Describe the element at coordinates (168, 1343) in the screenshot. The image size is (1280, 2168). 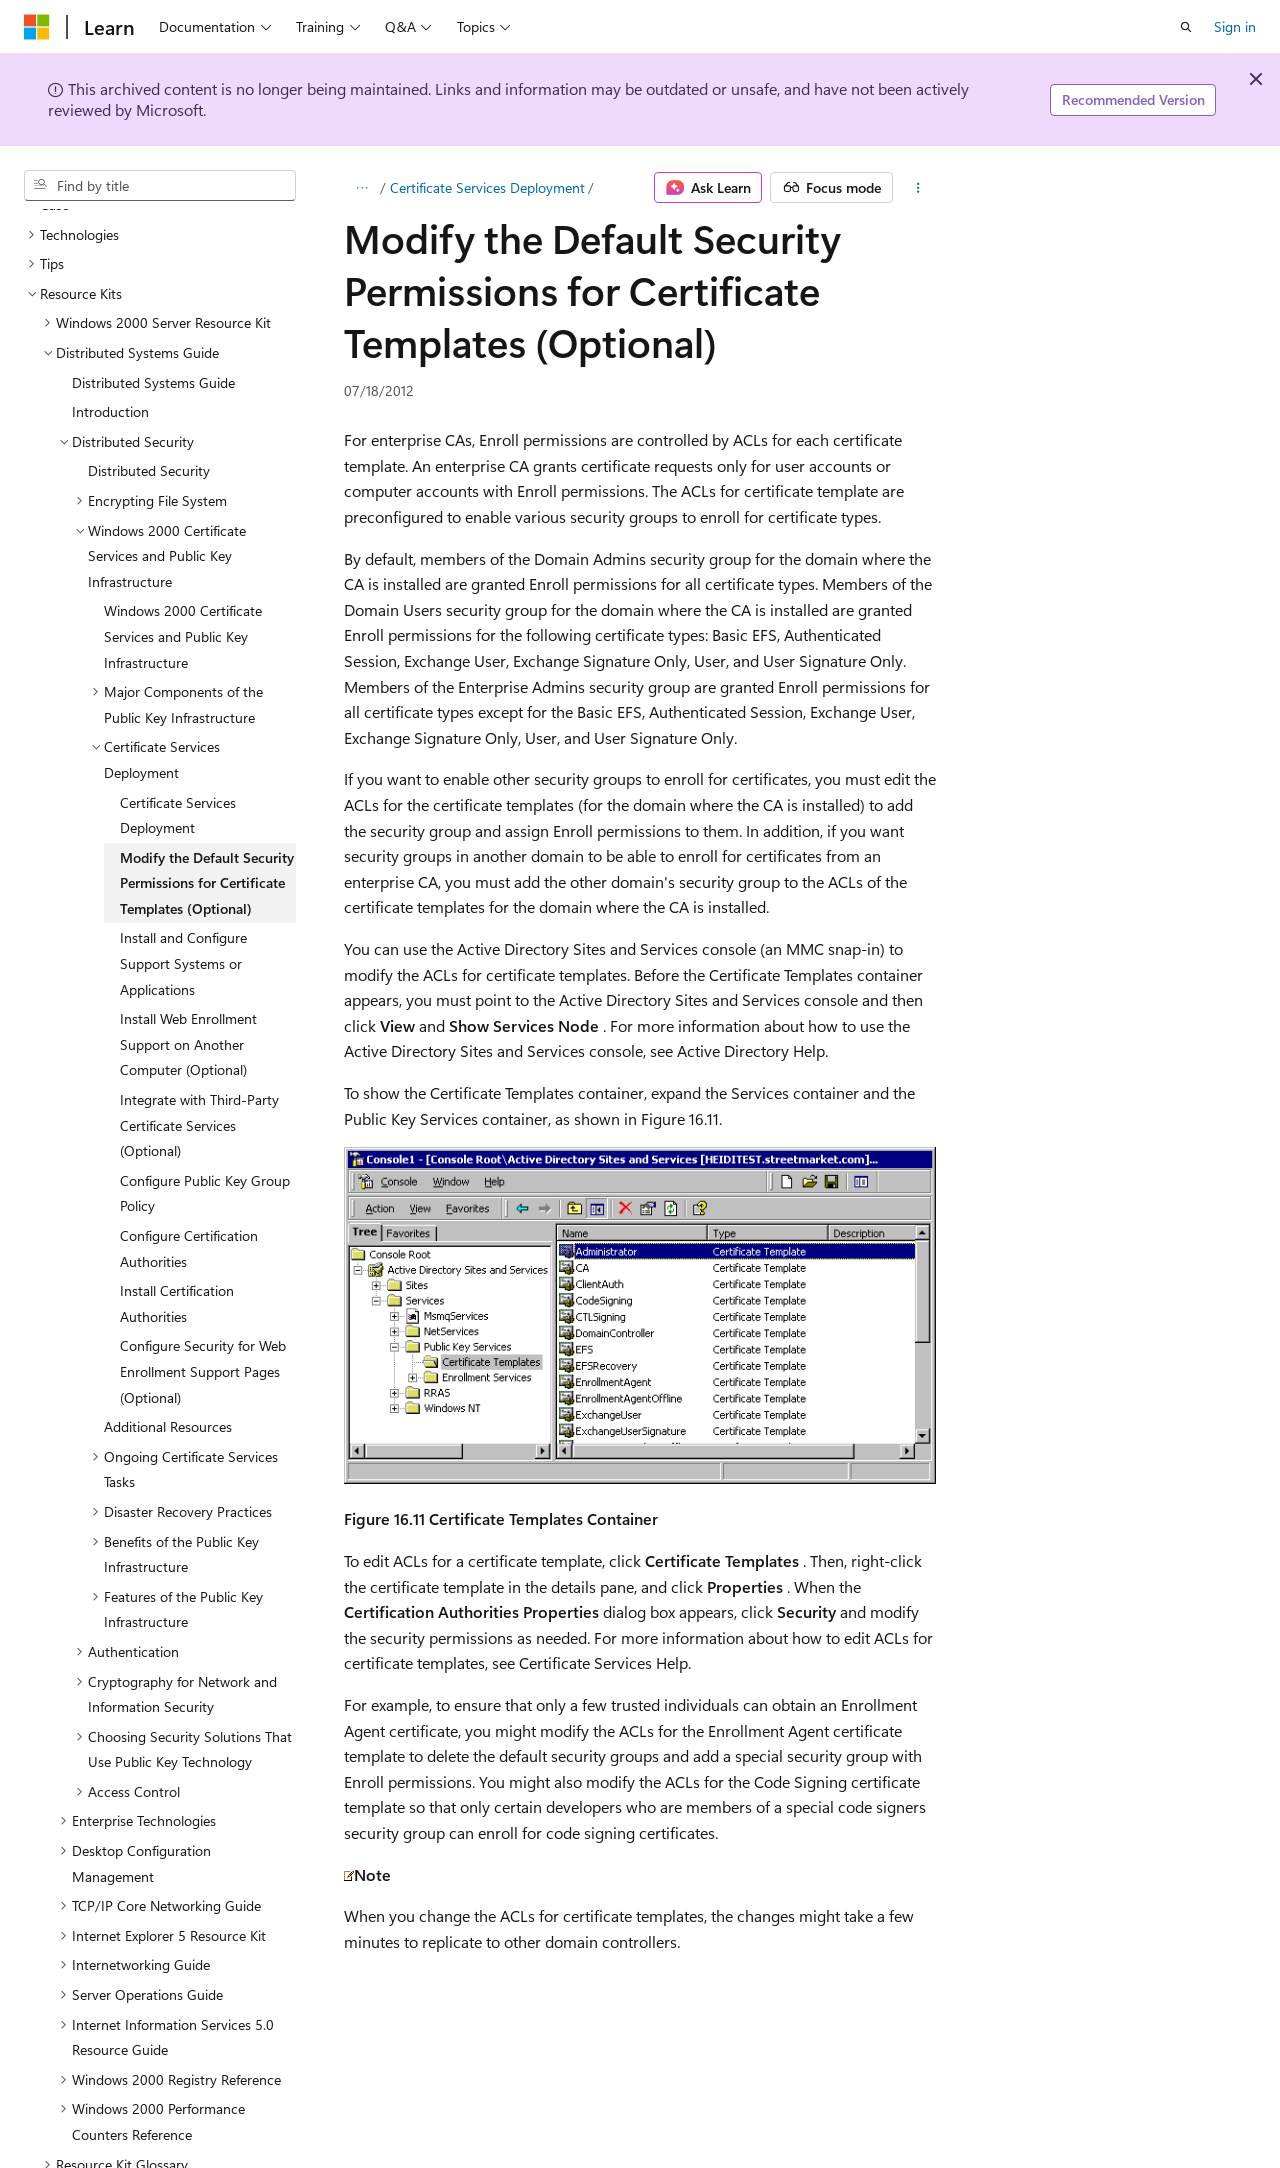
I see `Additional Resources [treeitem]` at that location.